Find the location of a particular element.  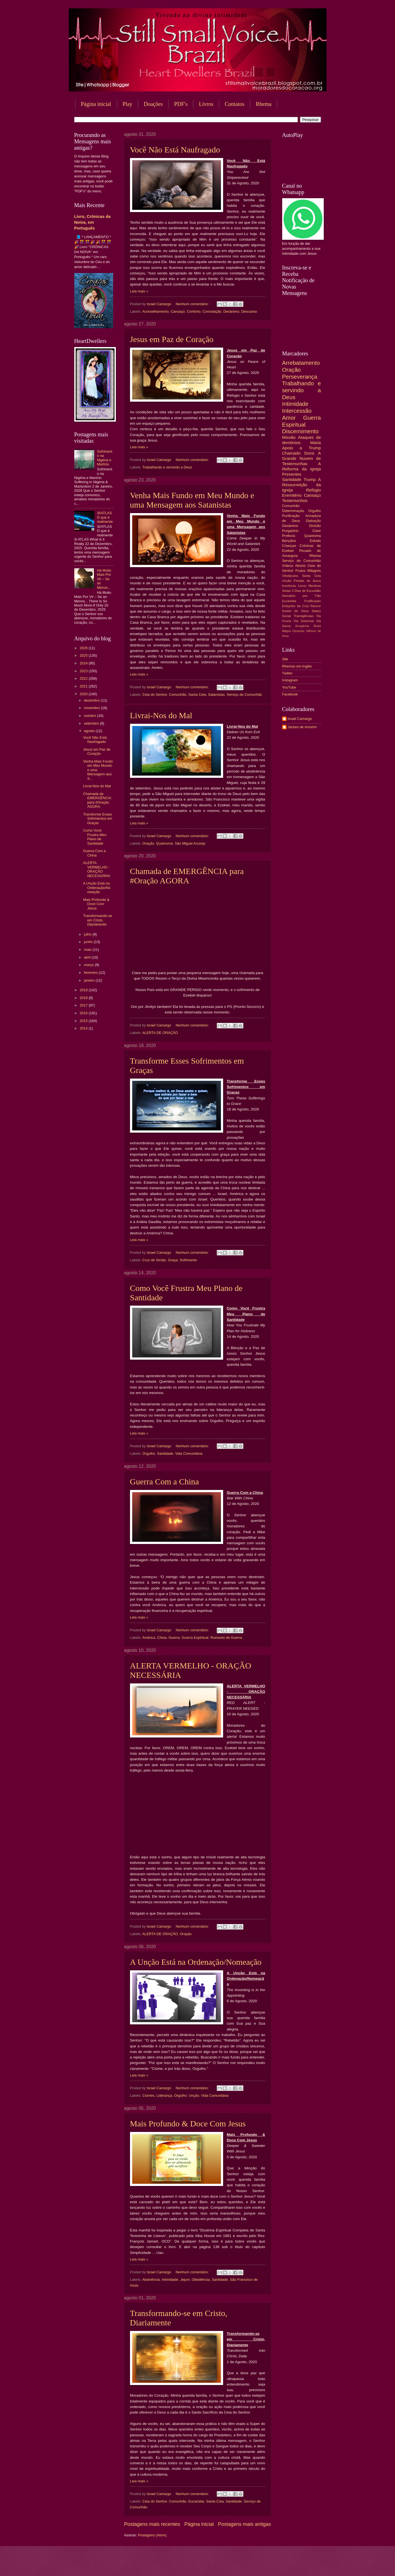

março is located at coordinates (89, 965).